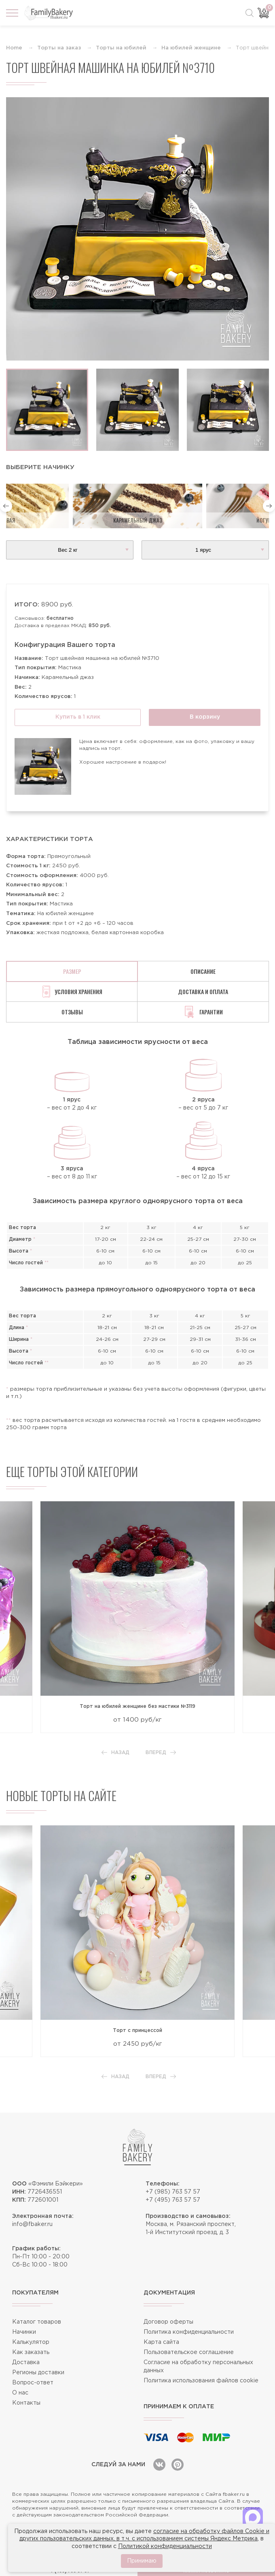  What do you see at coordinates (6, 506) in the screenshot?
I see `[button]` at bounding box center [6, 506].